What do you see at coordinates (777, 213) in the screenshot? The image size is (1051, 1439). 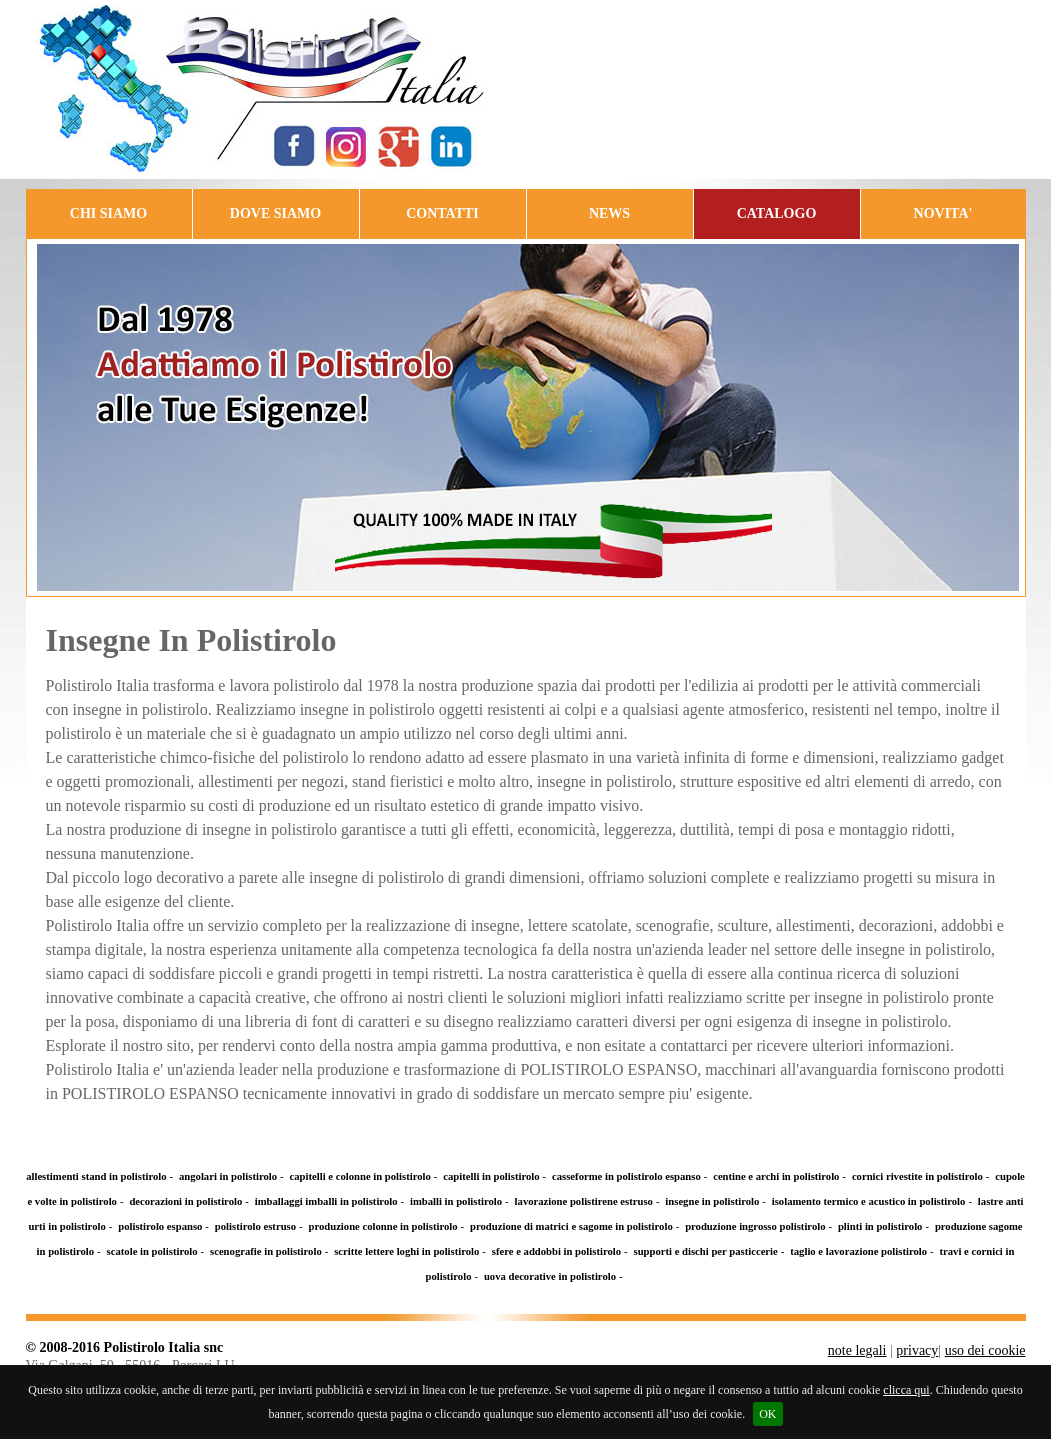 I see `CATALOGO` at bounding box center [777, 213].